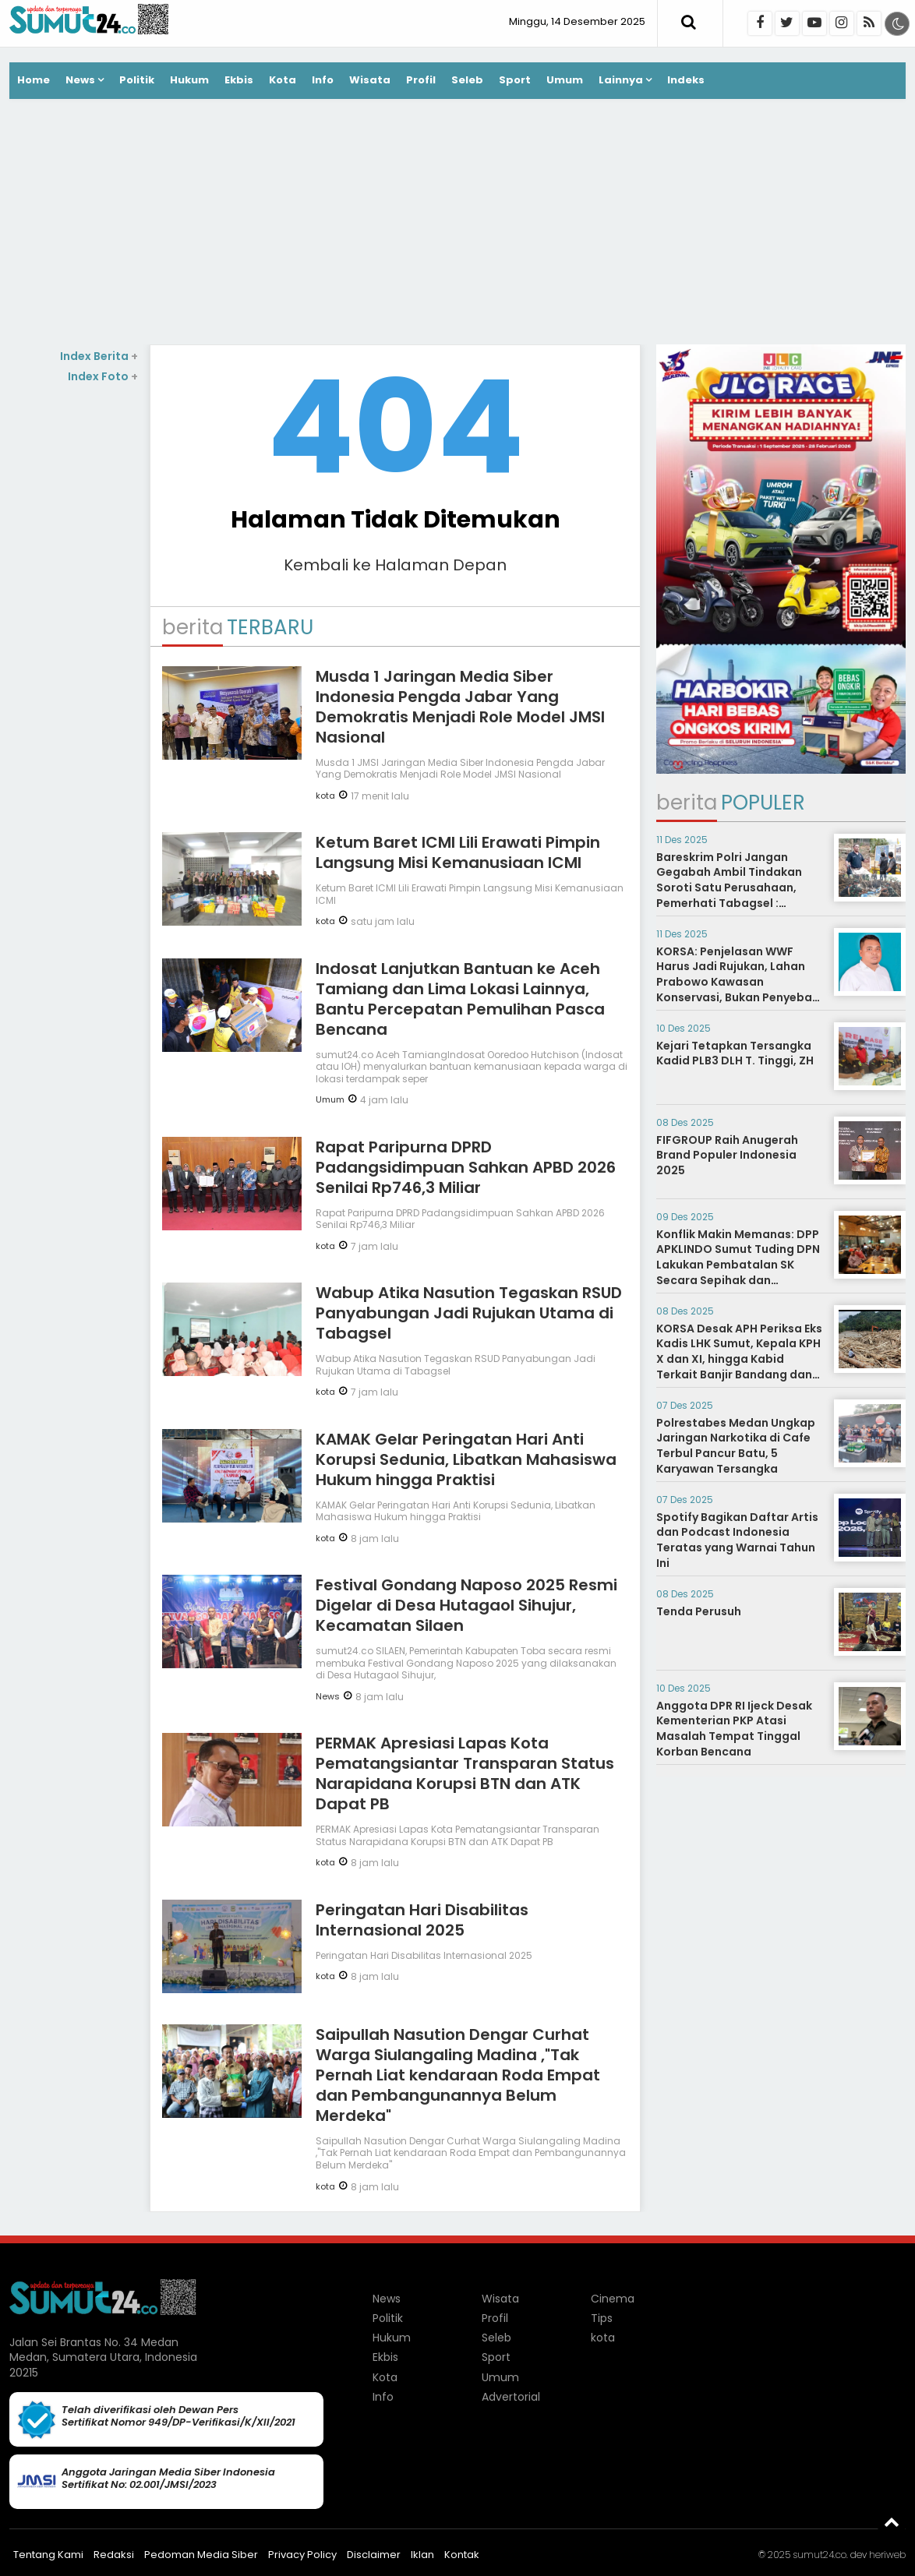 The width and height of the screenshot is (915, 2576). I want to click on Lainnya, so click(621, 79).